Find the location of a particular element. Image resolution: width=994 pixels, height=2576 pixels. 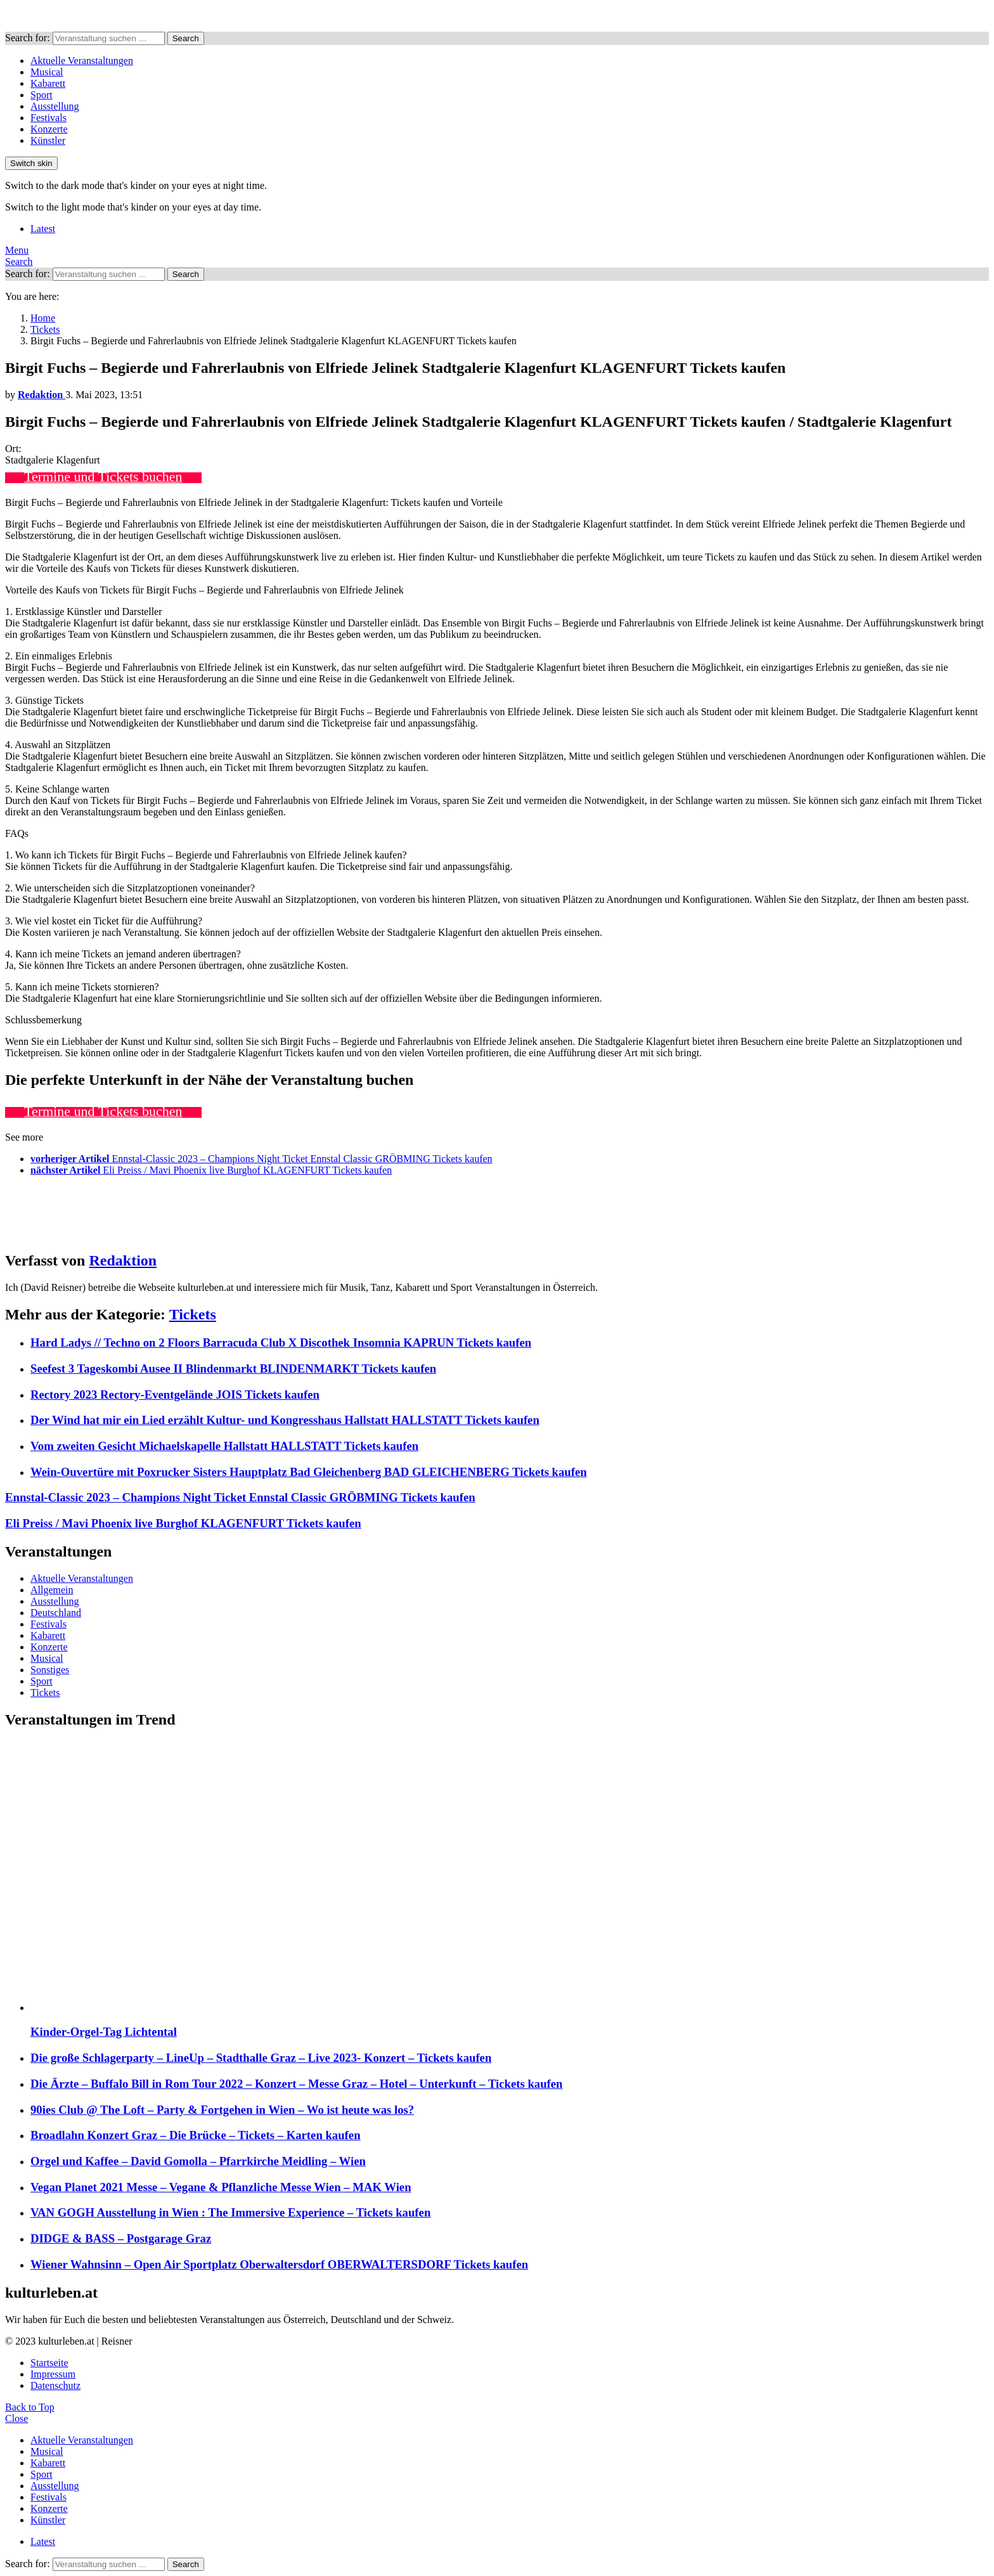

Close is located at coordinates (16, 2418).